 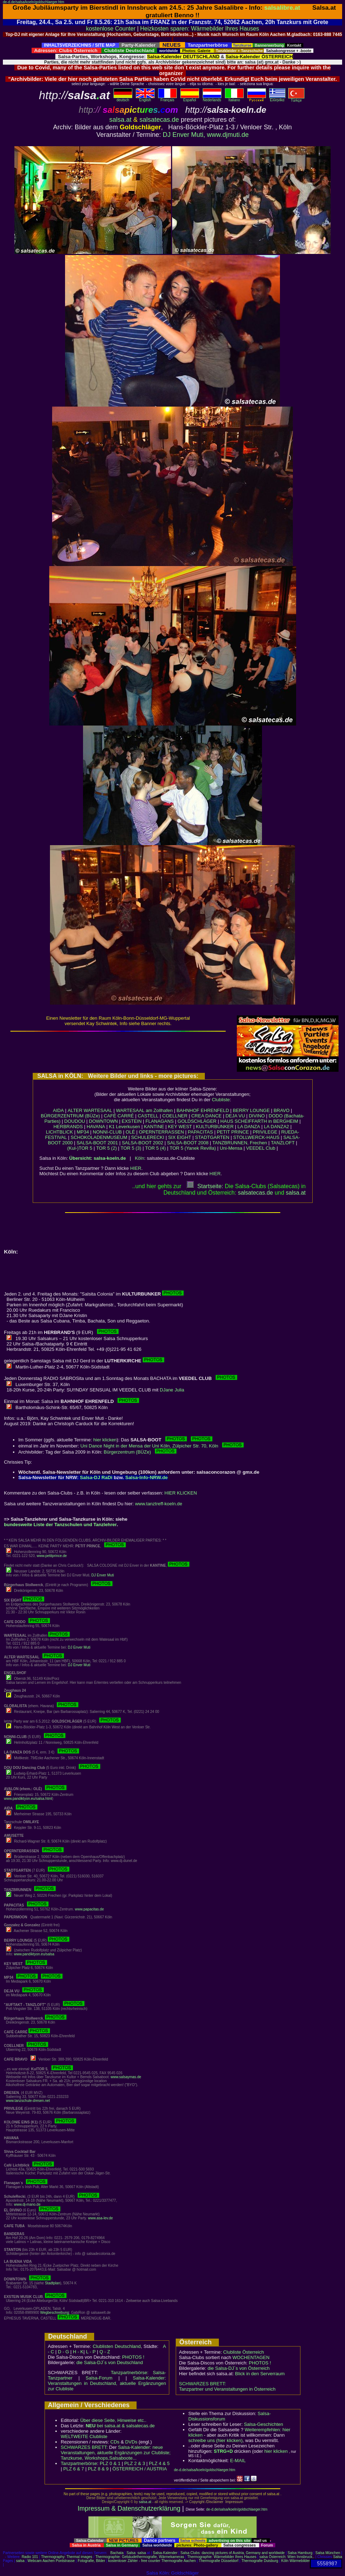 I want to click on TANZLOFT, so click(x=283, y=1142).